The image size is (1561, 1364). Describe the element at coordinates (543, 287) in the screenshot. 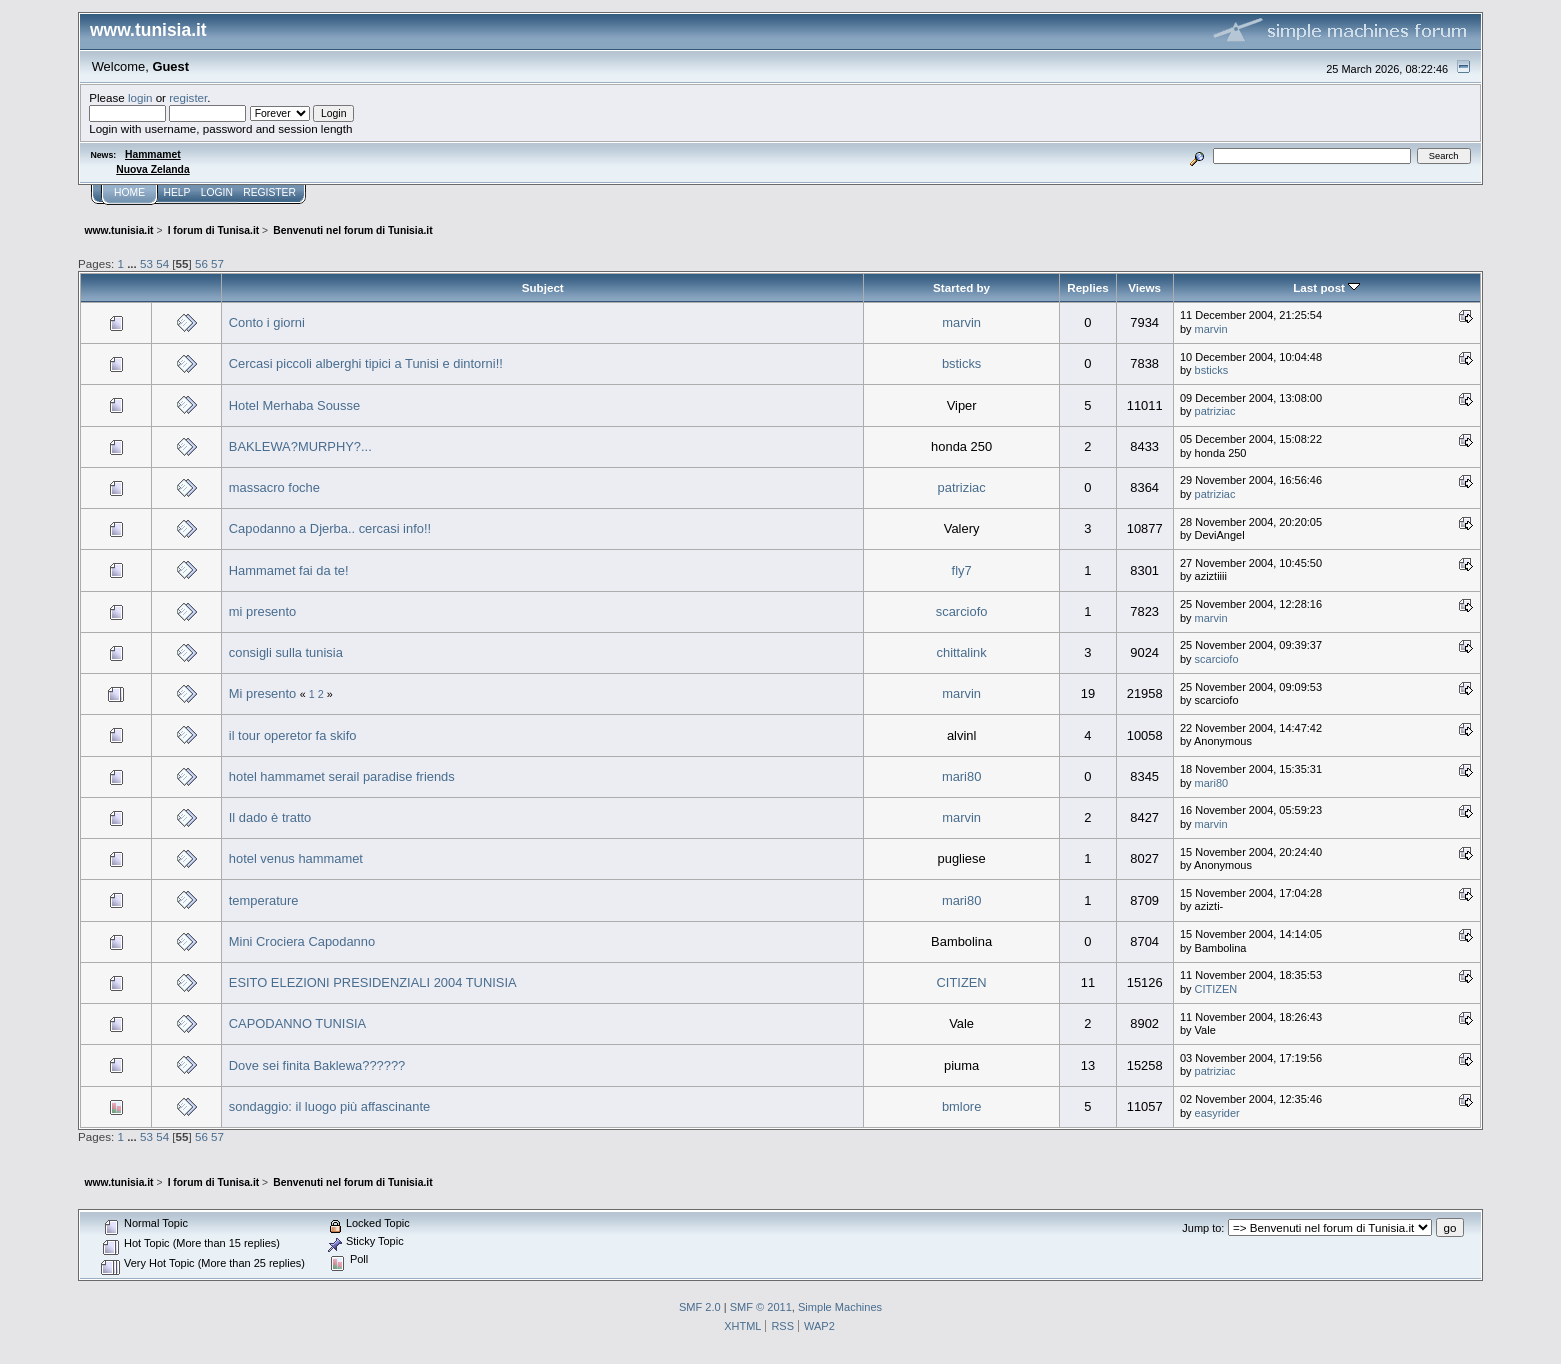

I see `Subject` at that location.